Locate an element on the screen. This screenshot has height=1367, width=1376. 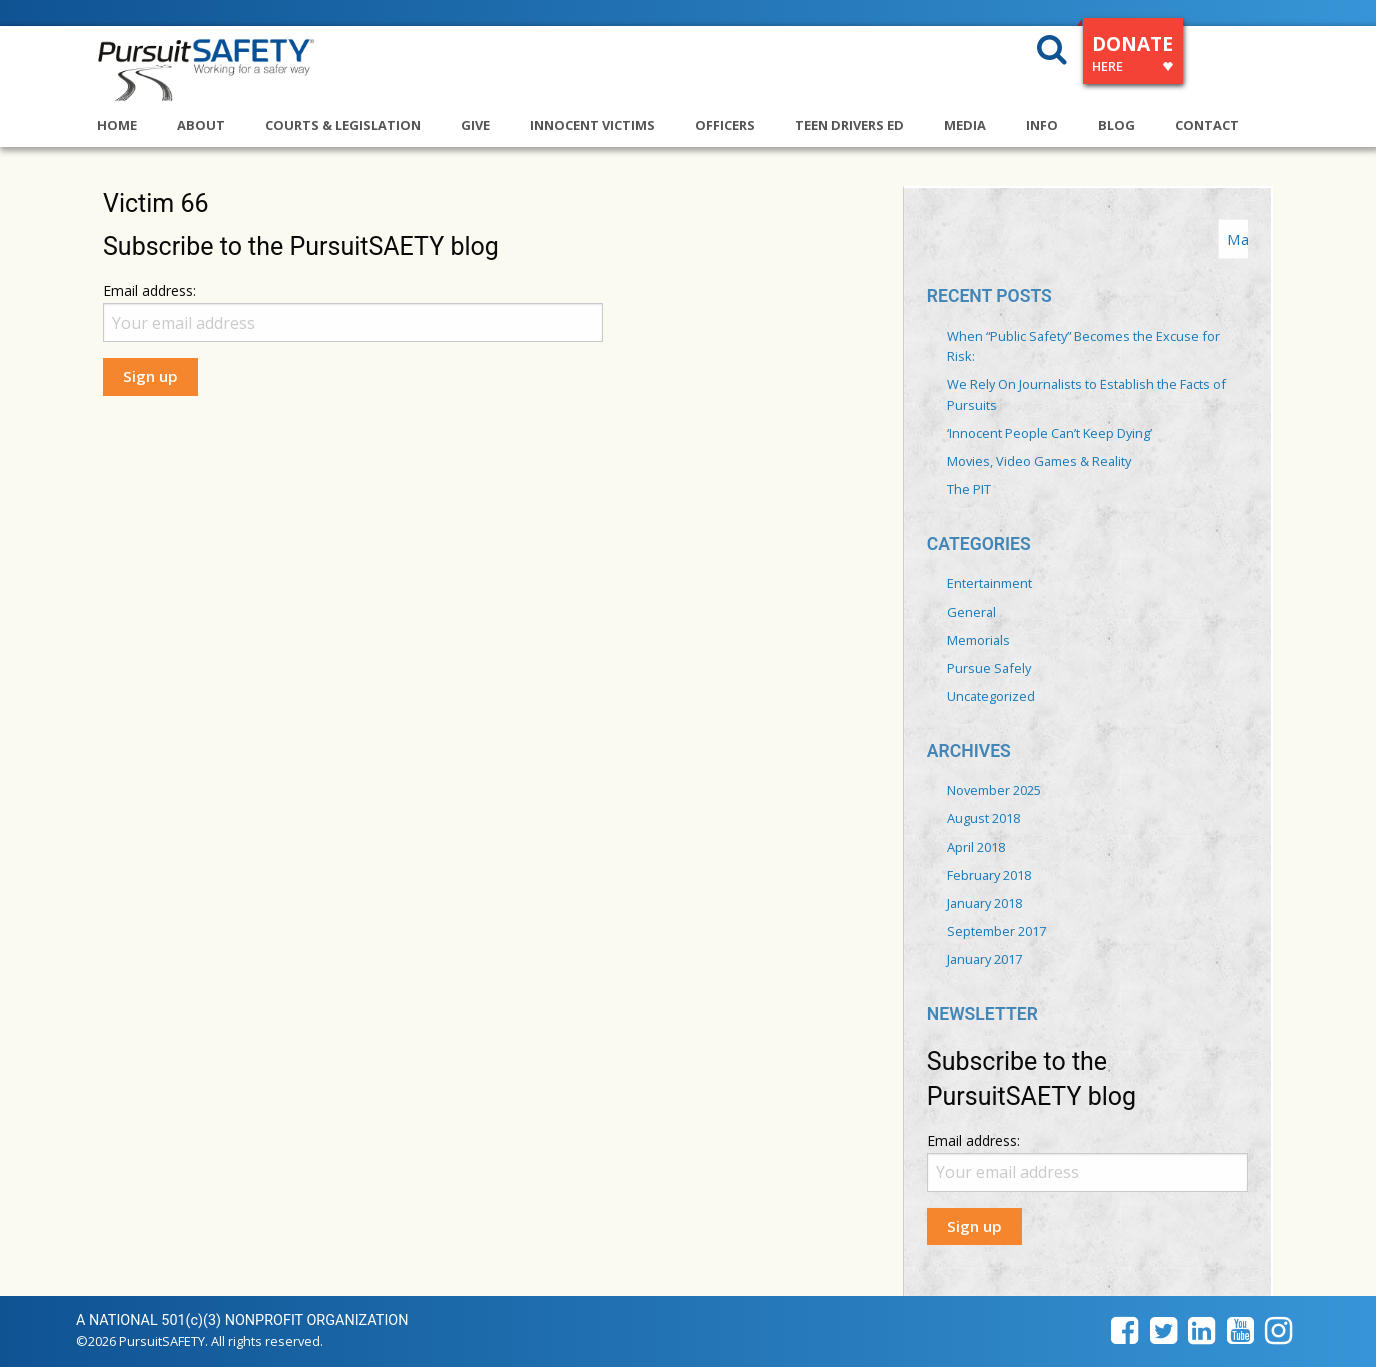
‘Innocent People Can’t Keep Dying’ is located at coordinates (1049, 433).